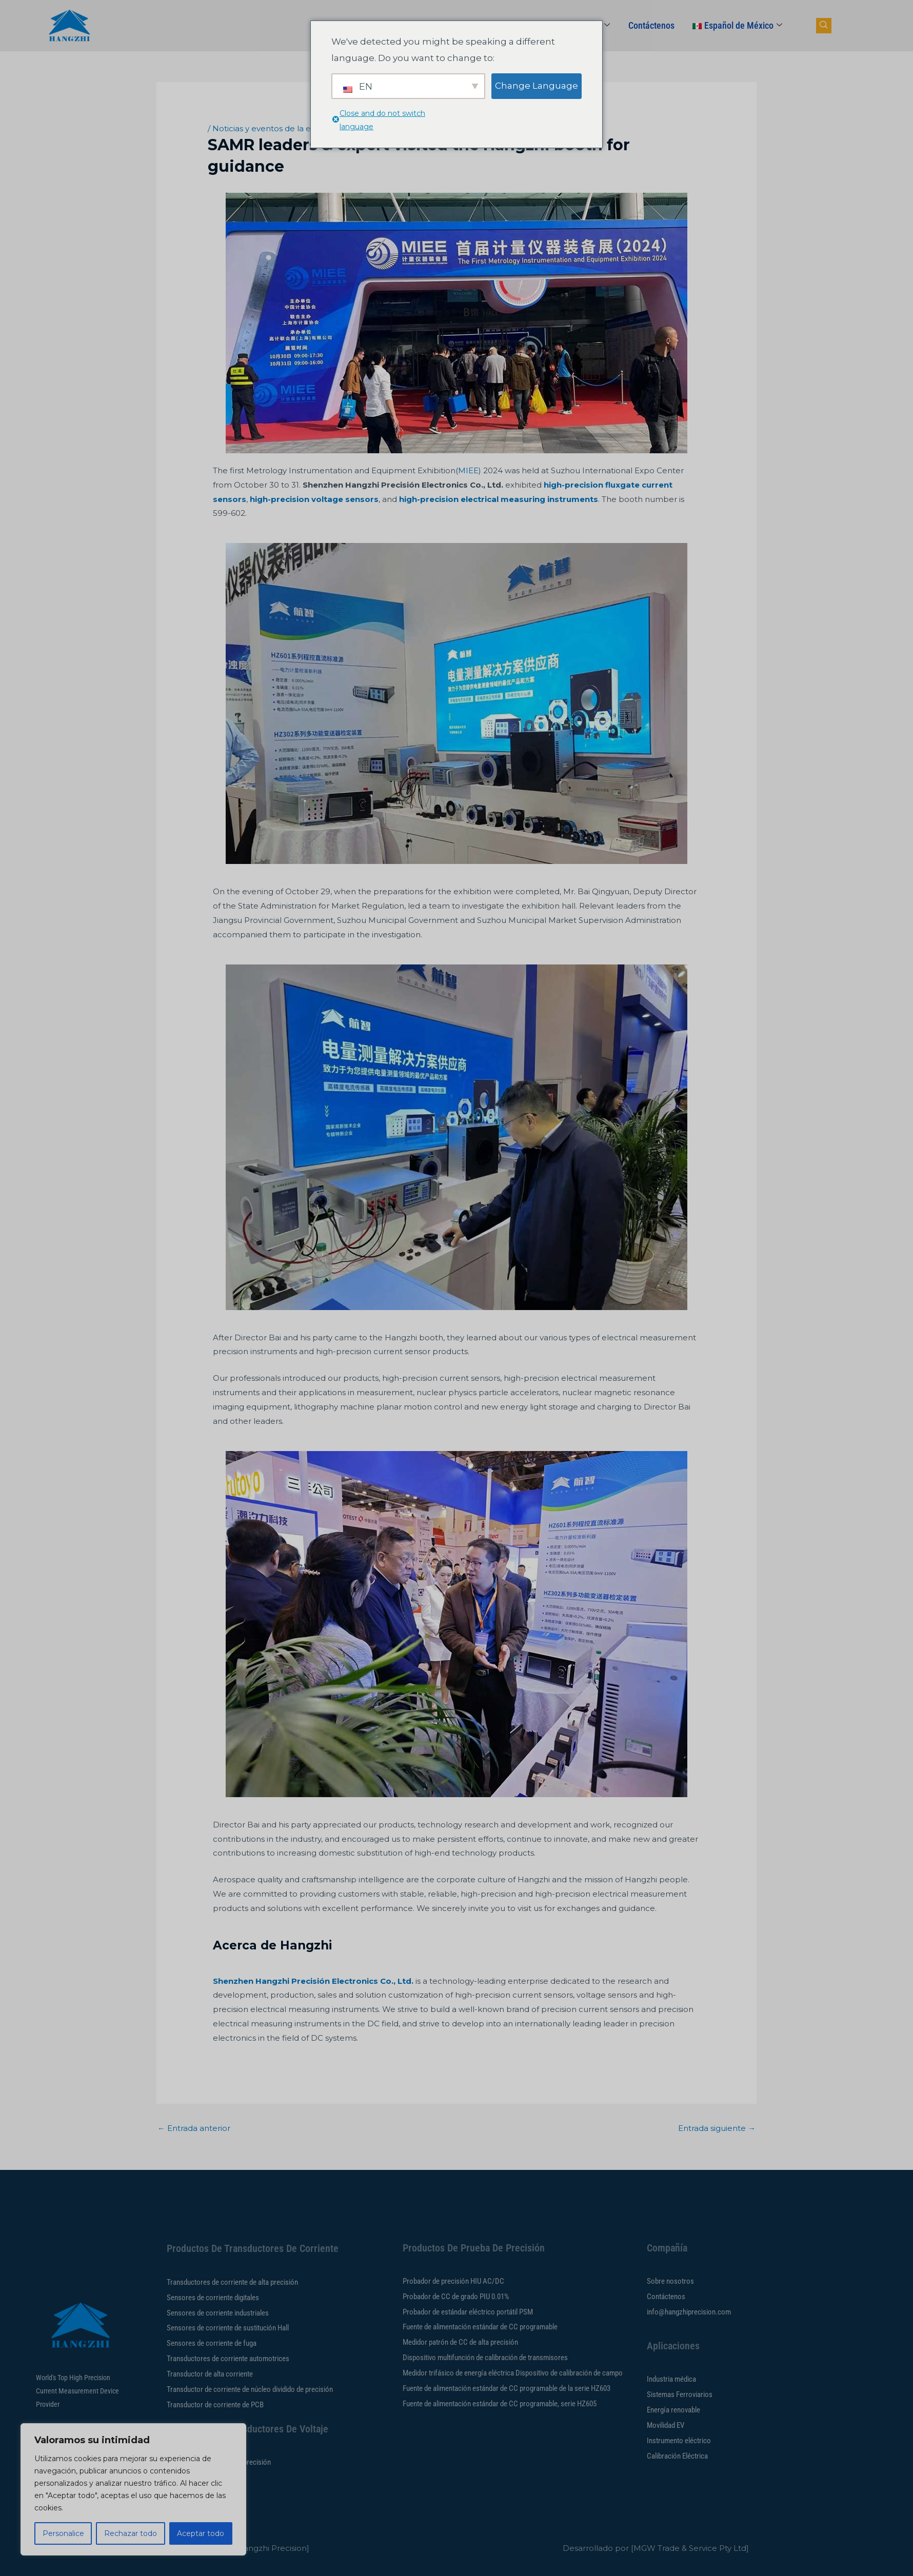 The image size is (913, 2576). What do you see at coordinates (130, 2533) in the screenshot?
I see `Rechazar todo` at bounding box center [130, 2533].